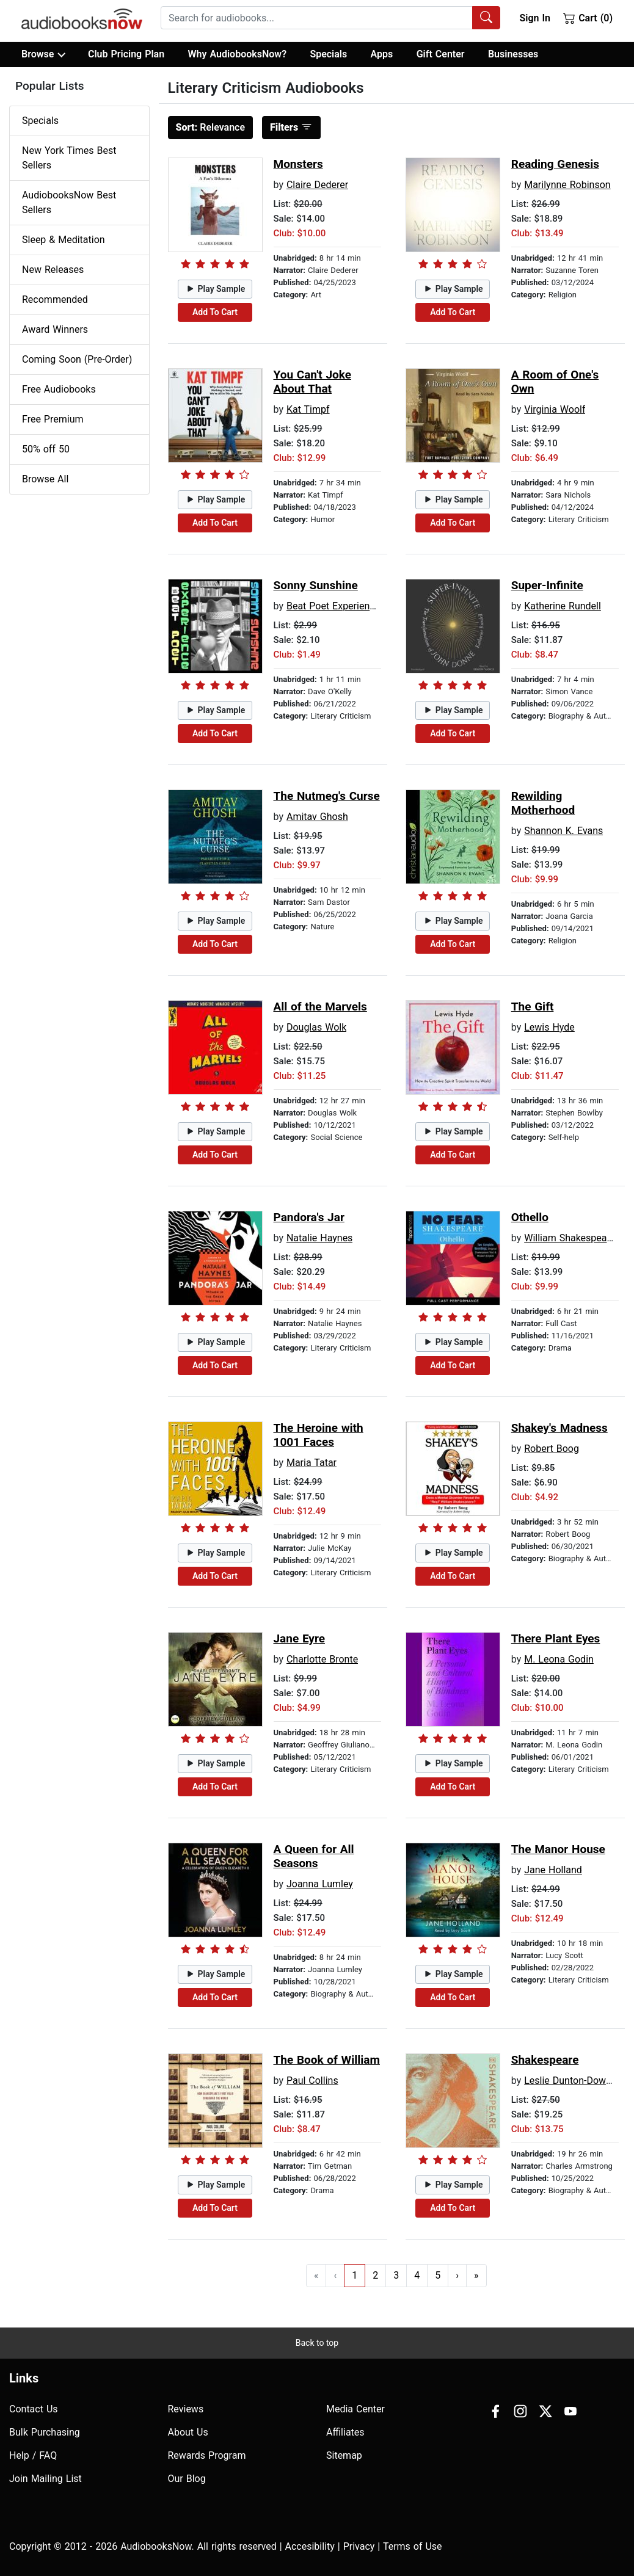 The width and height of the screenshot is (634, 2576). I want to click on Lewis Hyde, so click(549, 1027).